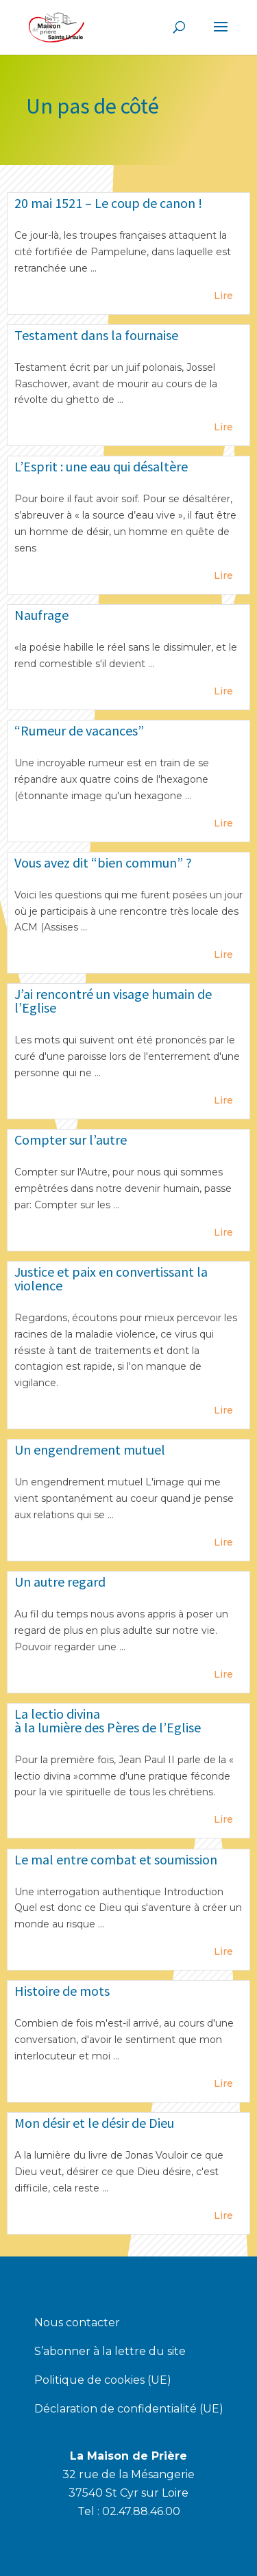 Image resolution: width=257 pixels, height=2576 pixels. What do you see at coordinates (128, 2409) in the screenshot?
I see `Déclaration de confidentialité (UE)` at bounding box center [128, 2409].